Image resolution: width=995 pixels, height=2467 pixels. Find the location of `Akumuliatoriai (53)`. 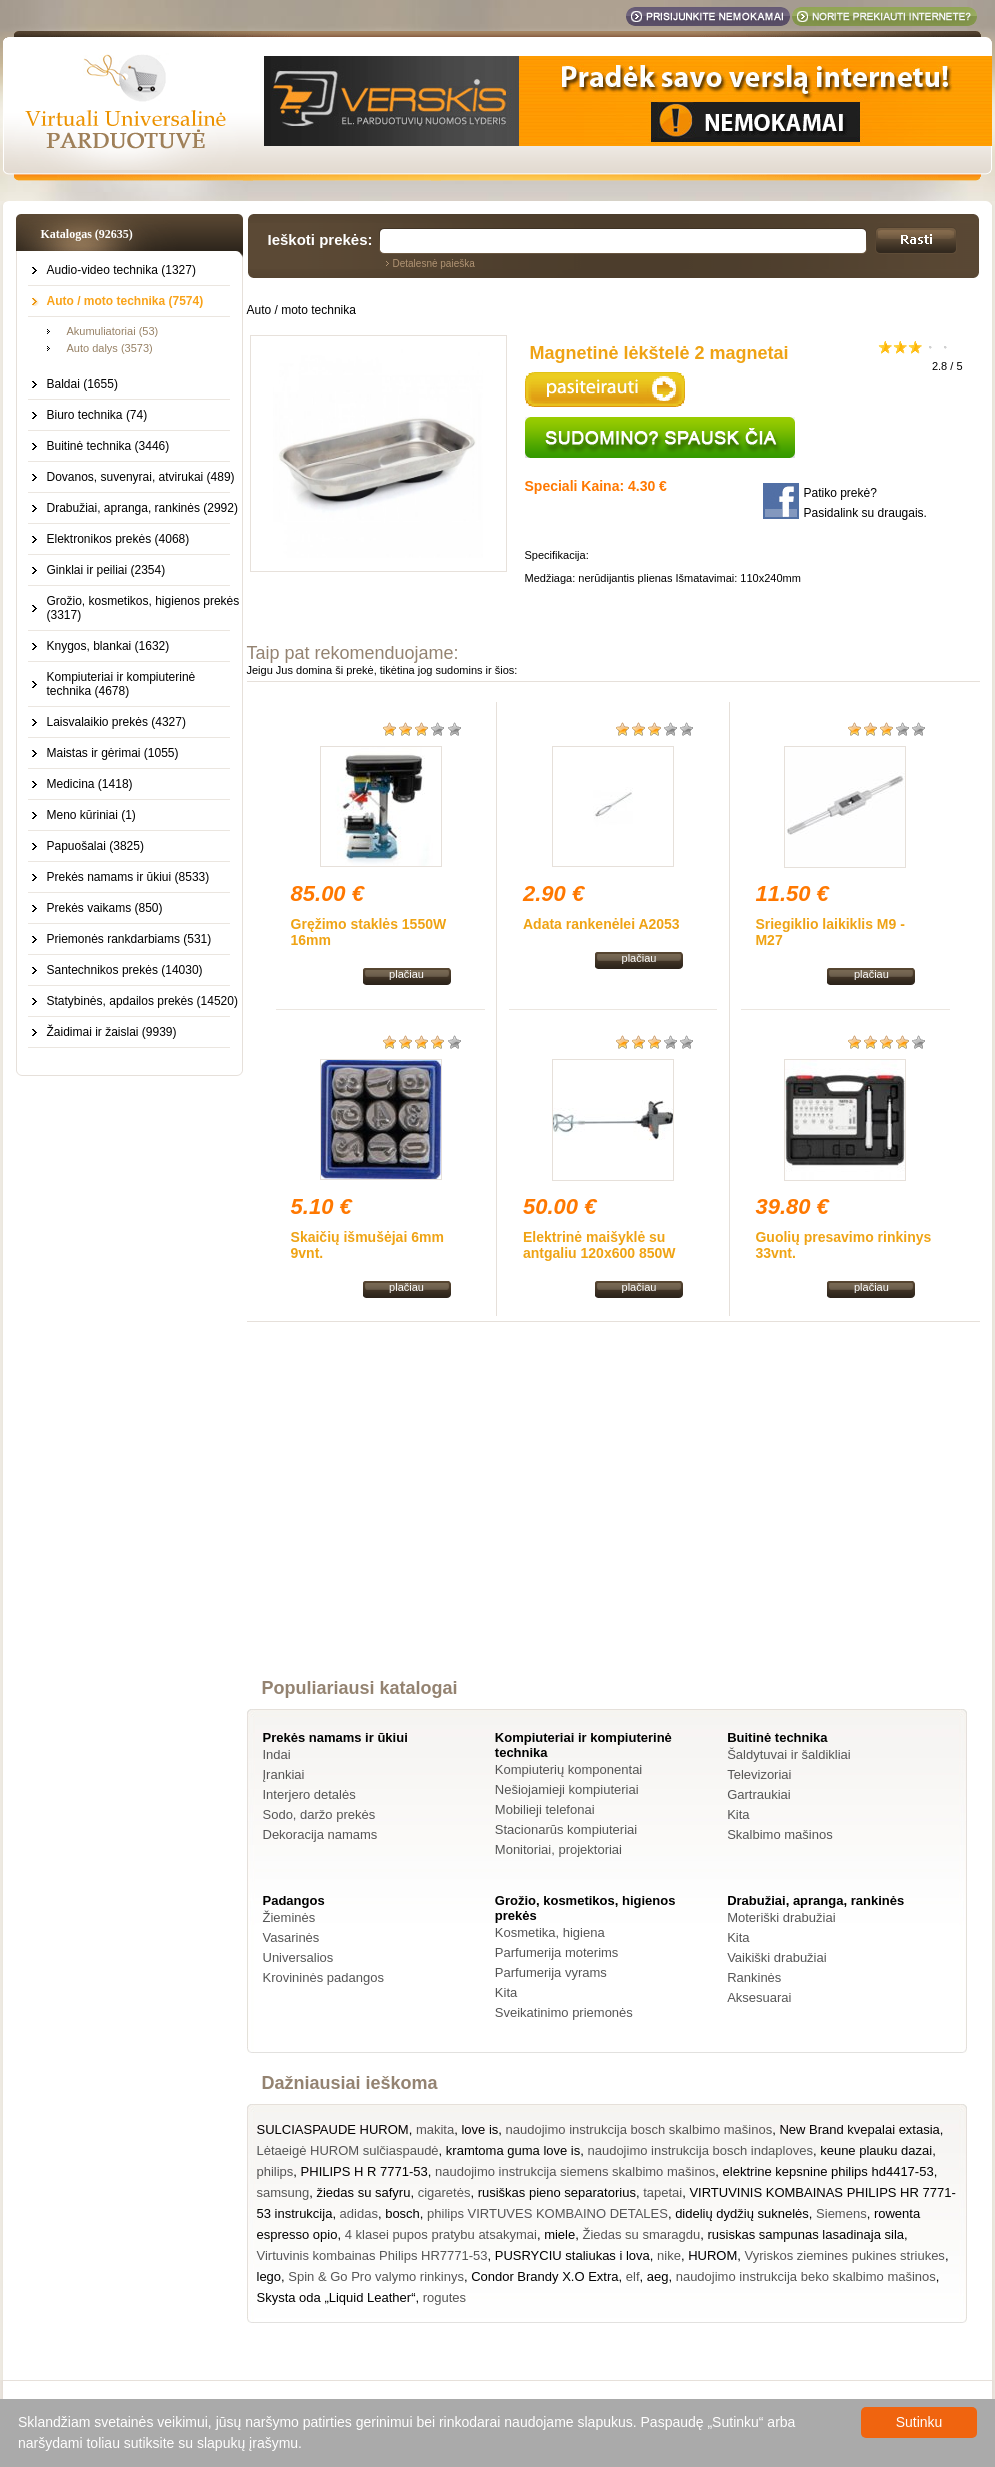

Akumuliatoriai (53) is located at coordinates (113, 331).